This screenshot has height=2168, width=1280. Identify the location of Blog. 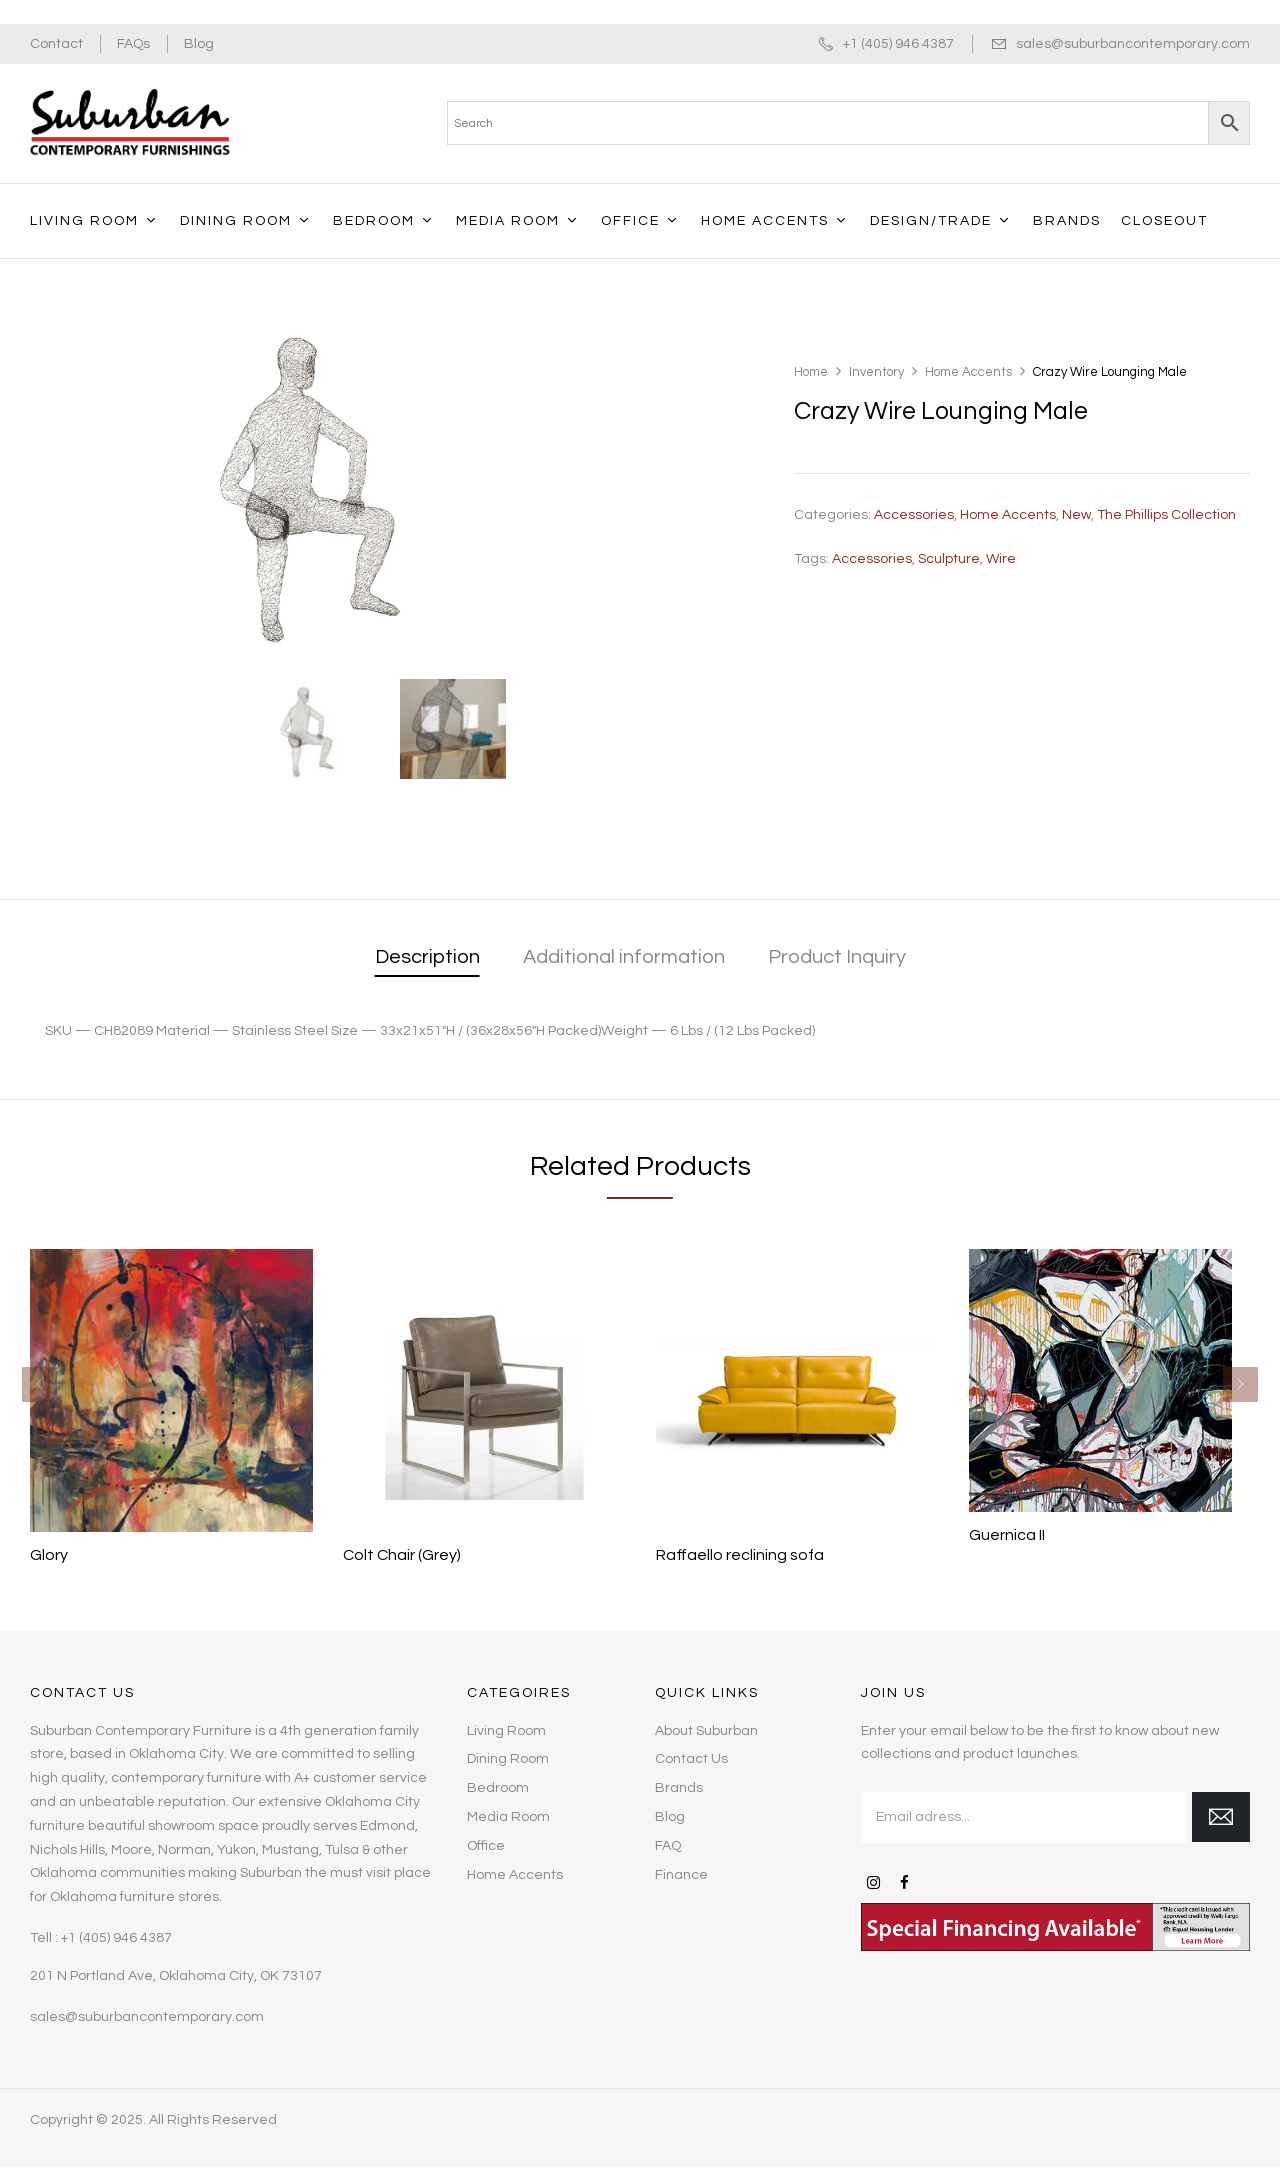
(199, 44).